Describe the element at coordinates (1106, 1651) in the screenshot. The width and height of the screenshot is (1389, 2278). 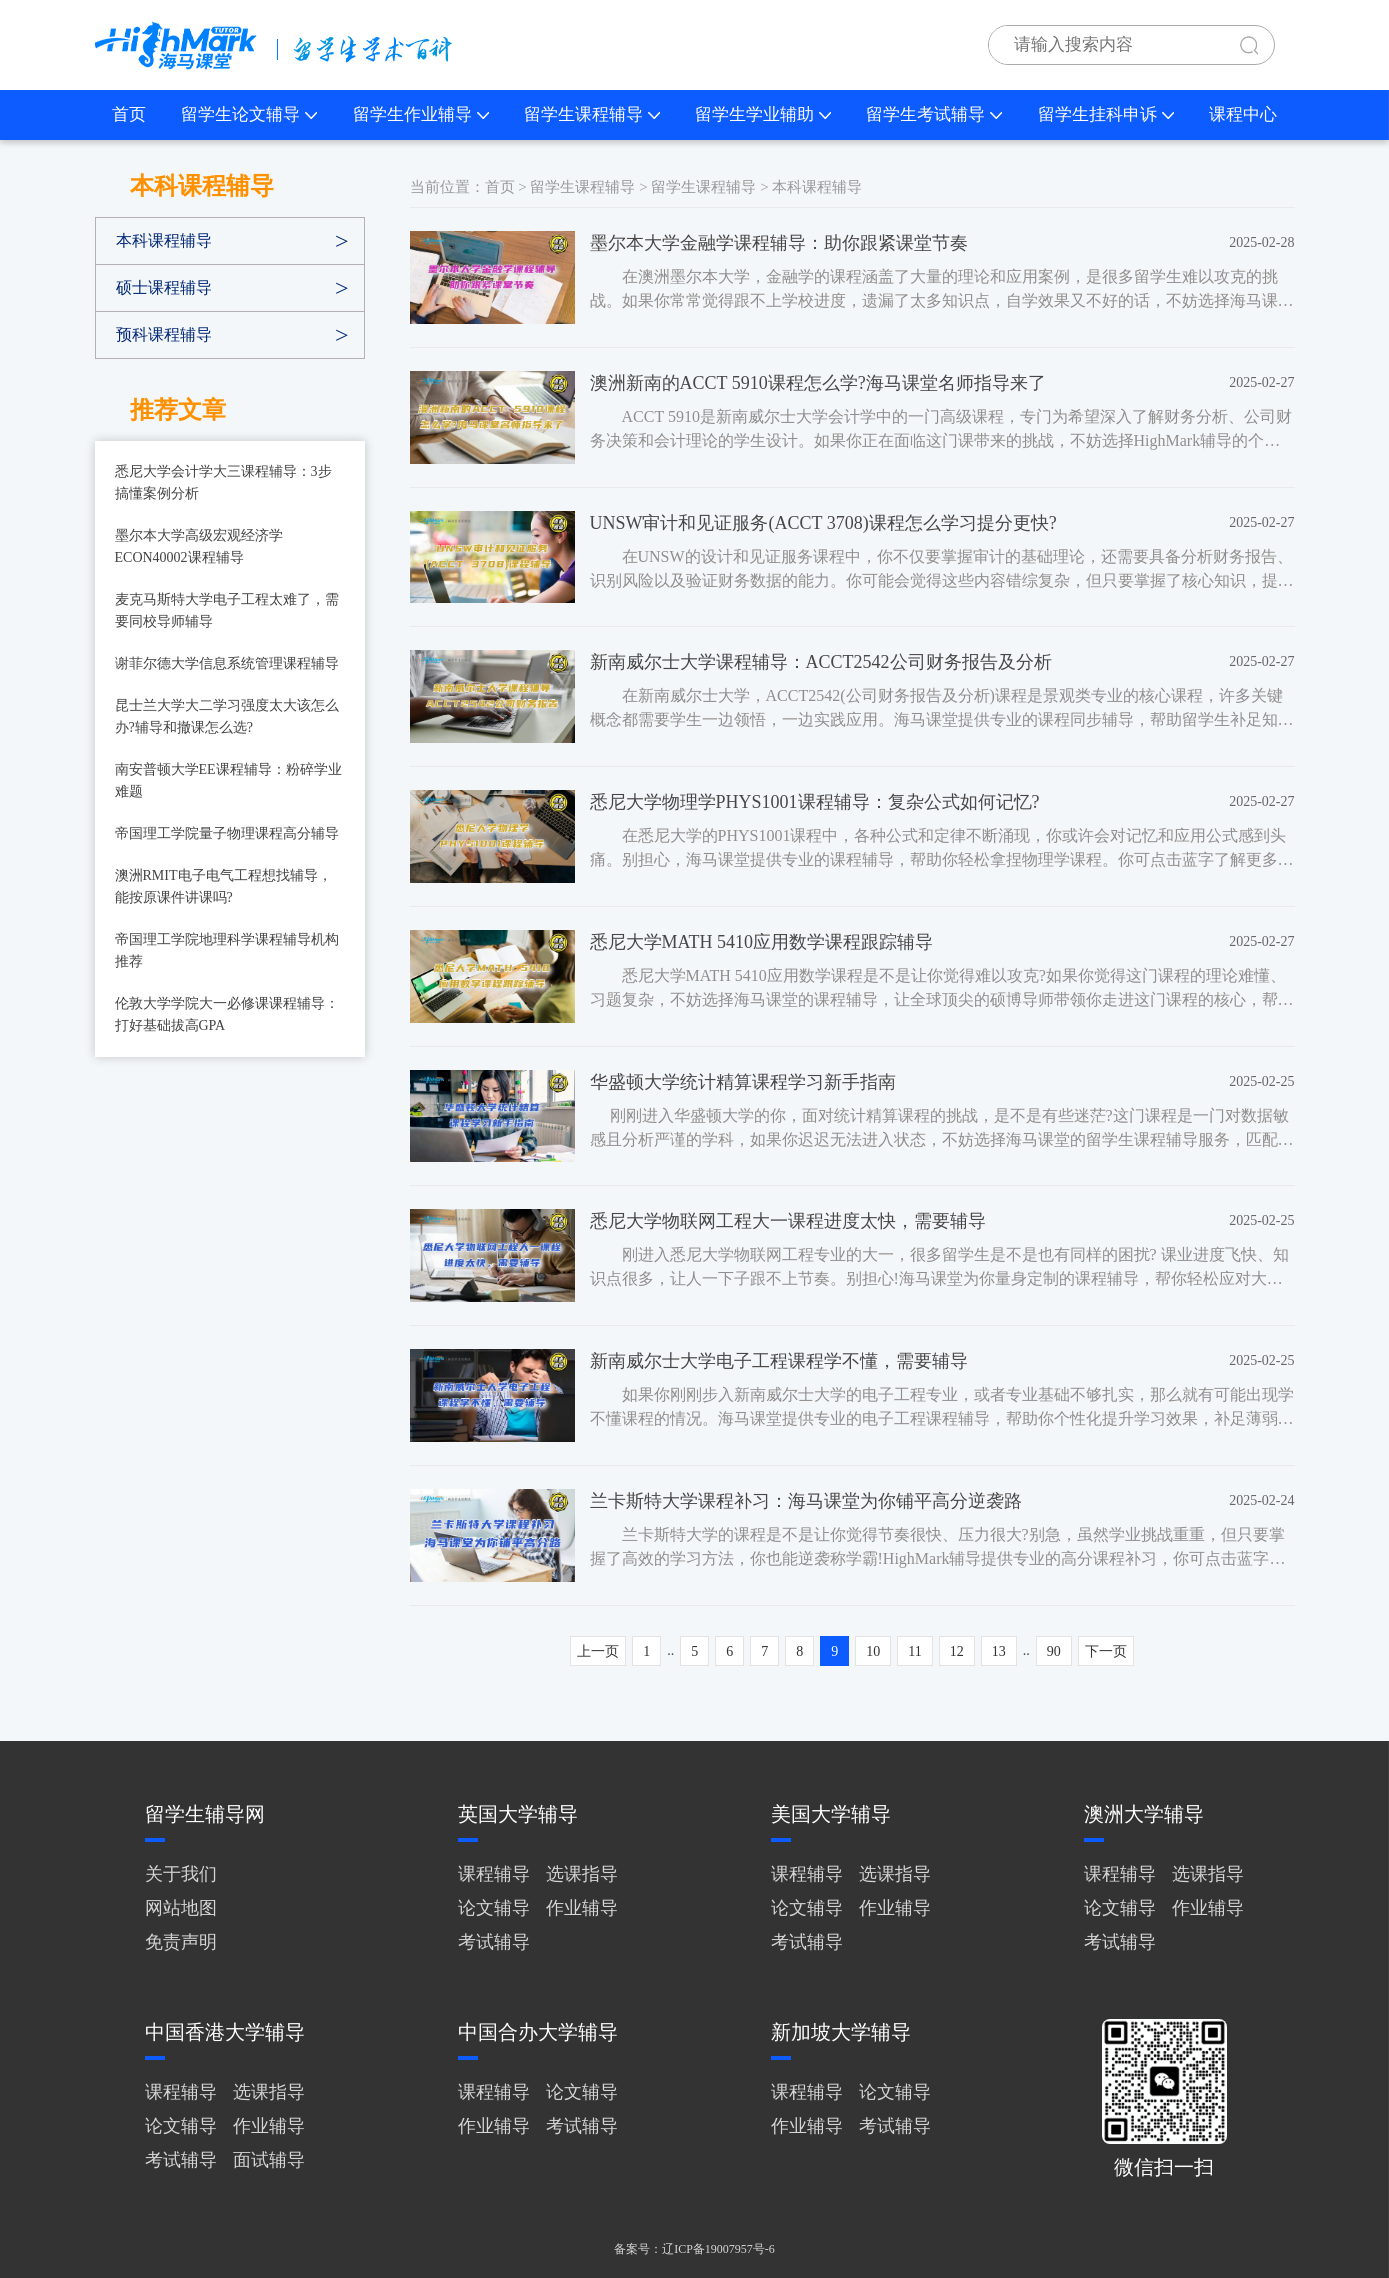
I see `下一页` at that location.